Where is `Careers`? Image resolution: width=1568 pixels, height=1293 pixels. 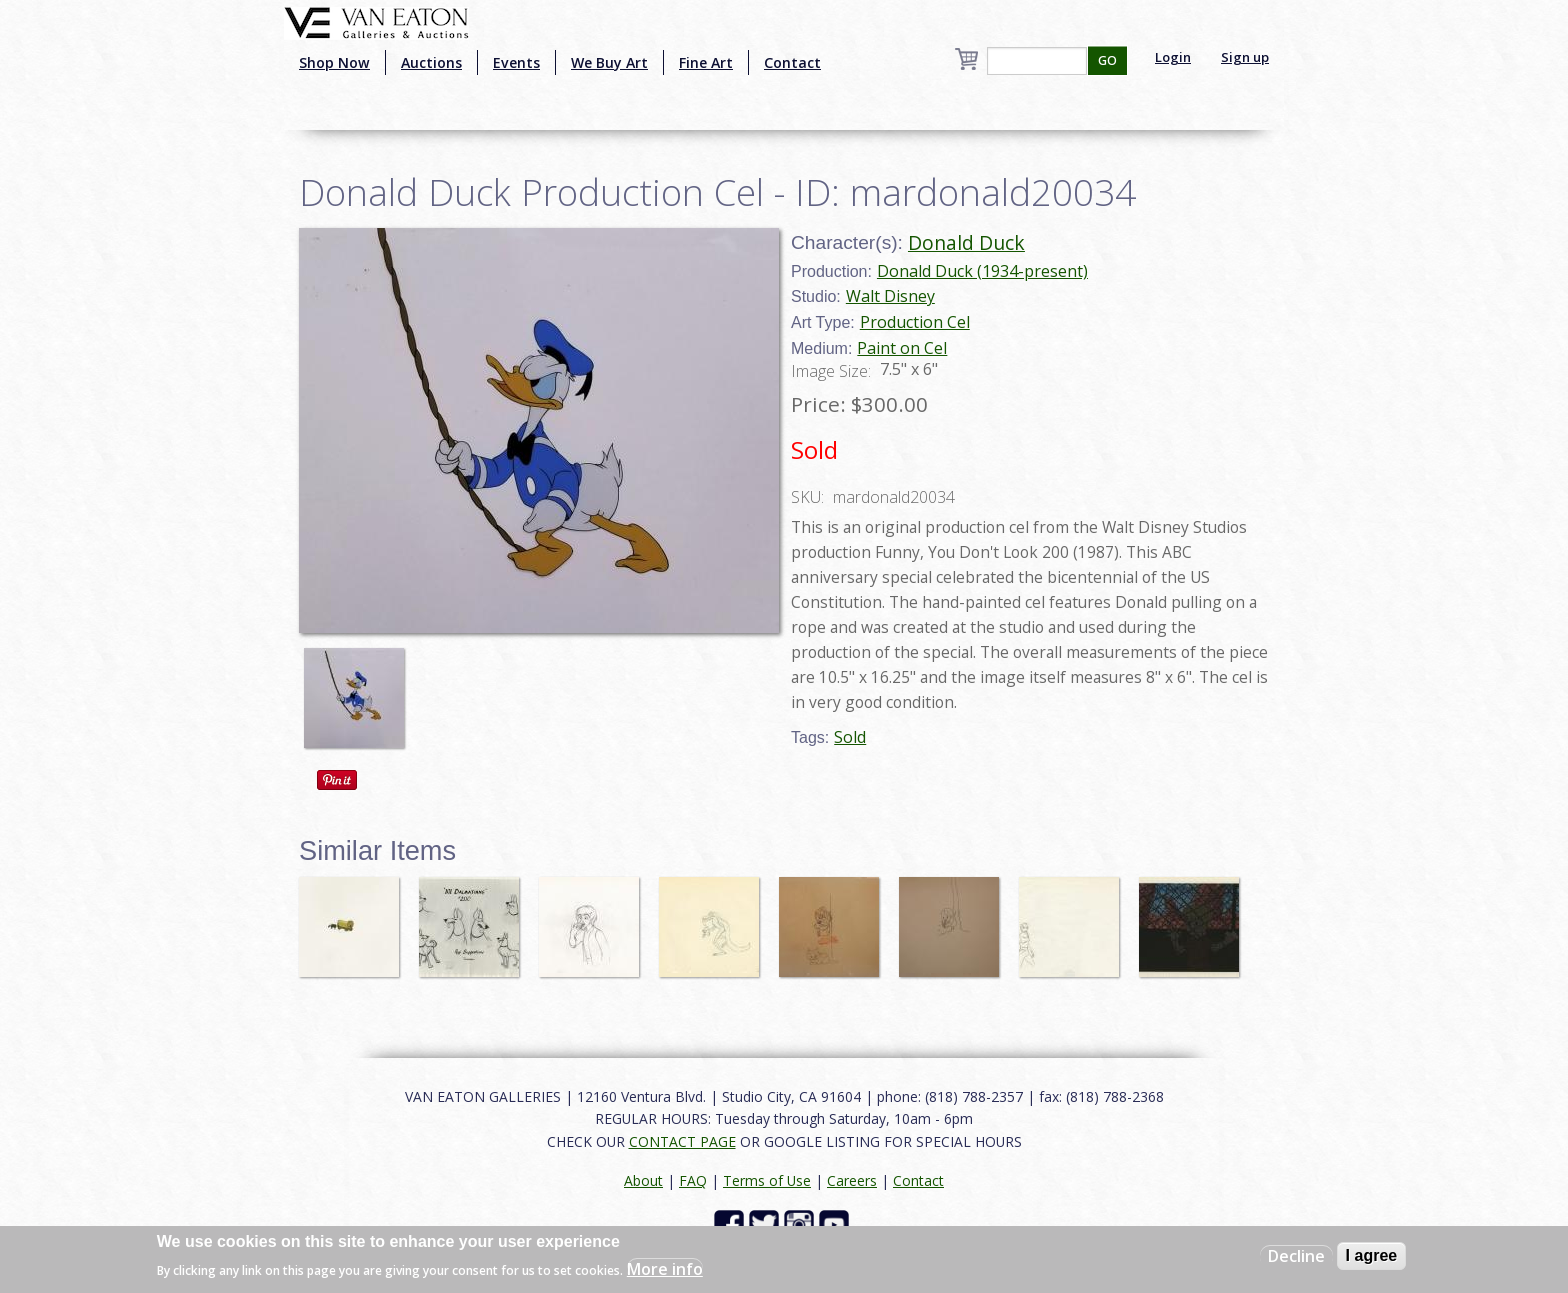 Careers is located at coordinates (852, 1180).